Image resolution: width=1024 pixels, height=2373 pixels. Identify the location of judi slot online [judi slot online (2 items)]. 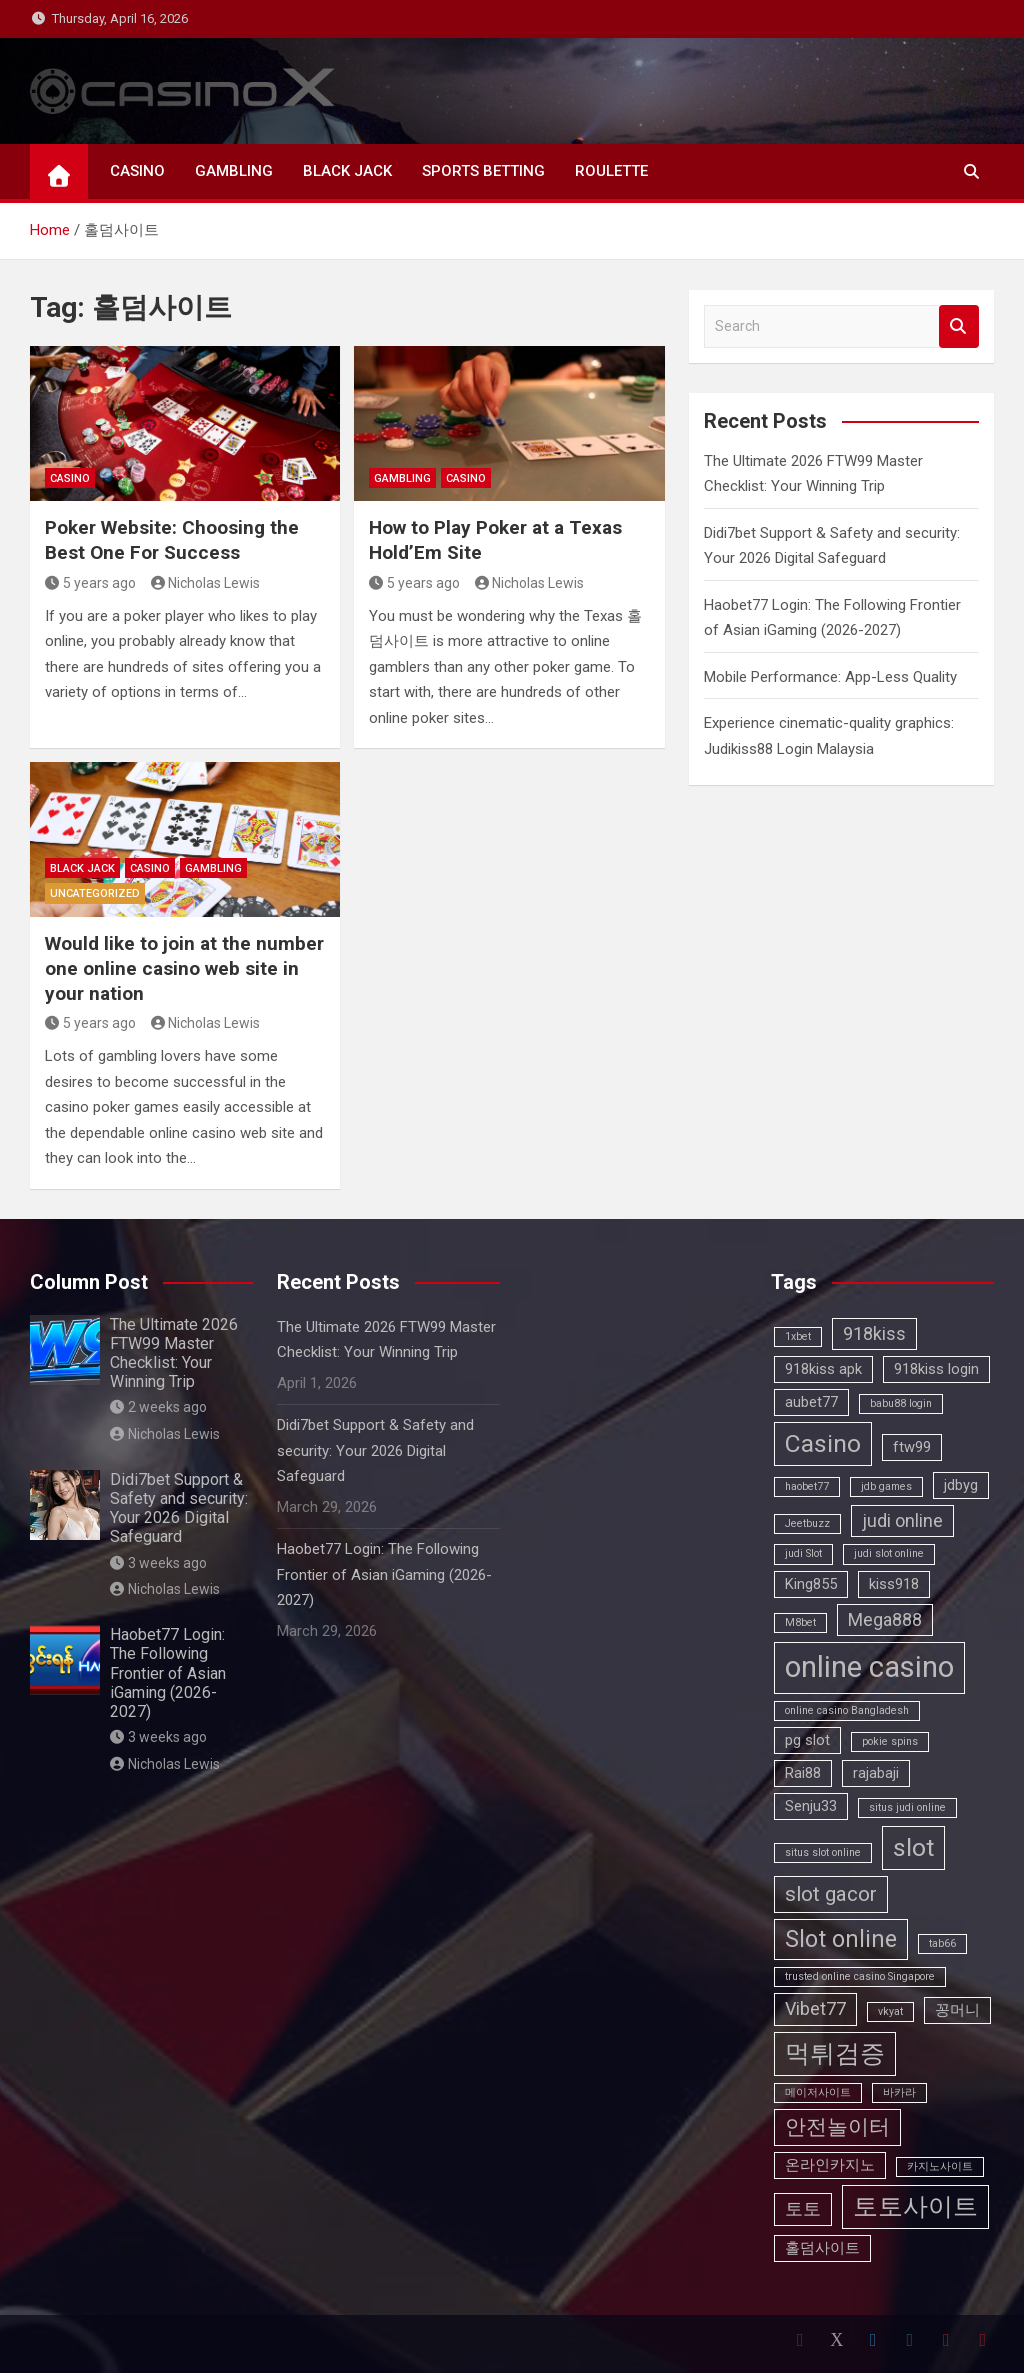
(889, 1553).